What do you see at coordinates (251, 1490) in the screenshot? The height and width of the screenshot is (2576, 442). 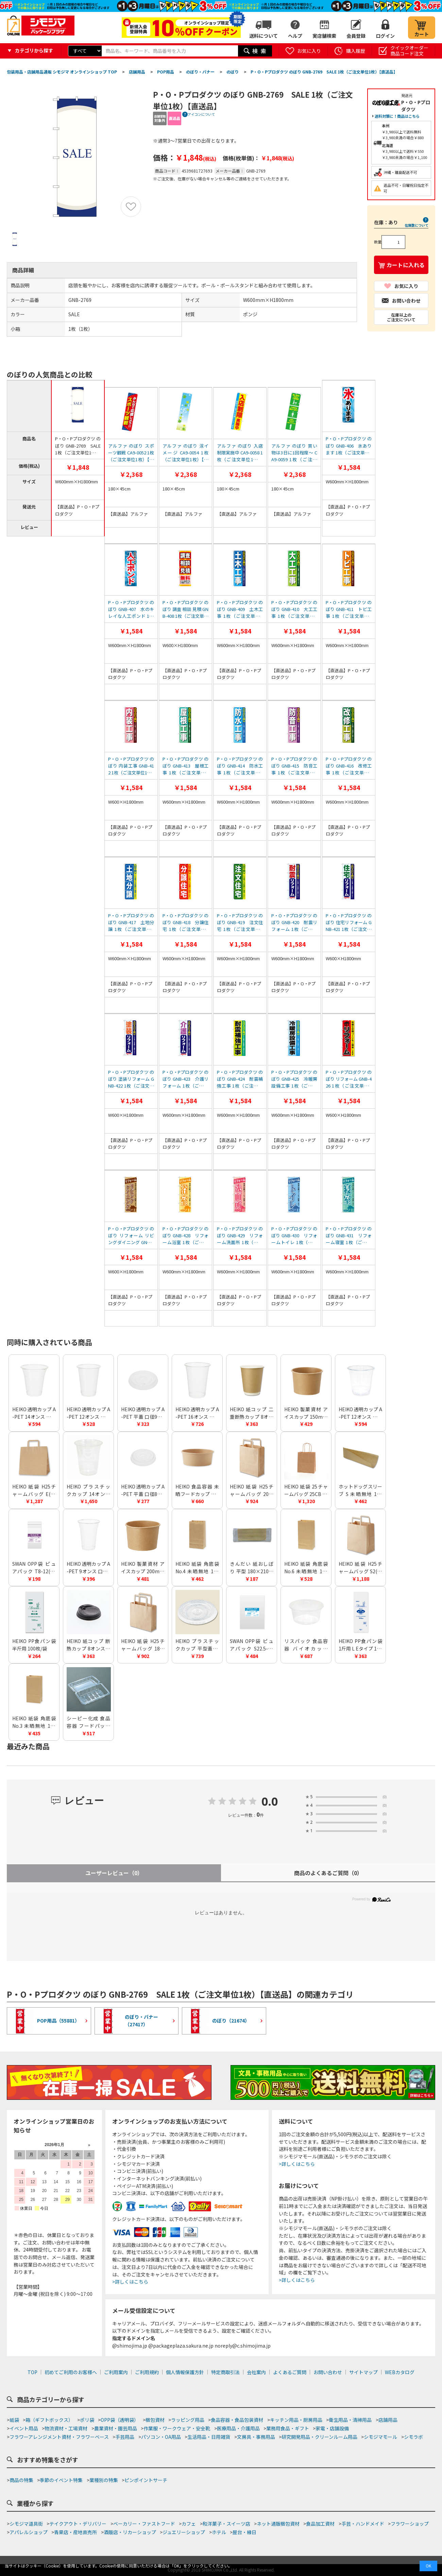 I see `HEIKO 紙袋 H25チャームバッグ 20-1(平手) 未晒無地 50枚/袋` at bounding box center [251, 1490].